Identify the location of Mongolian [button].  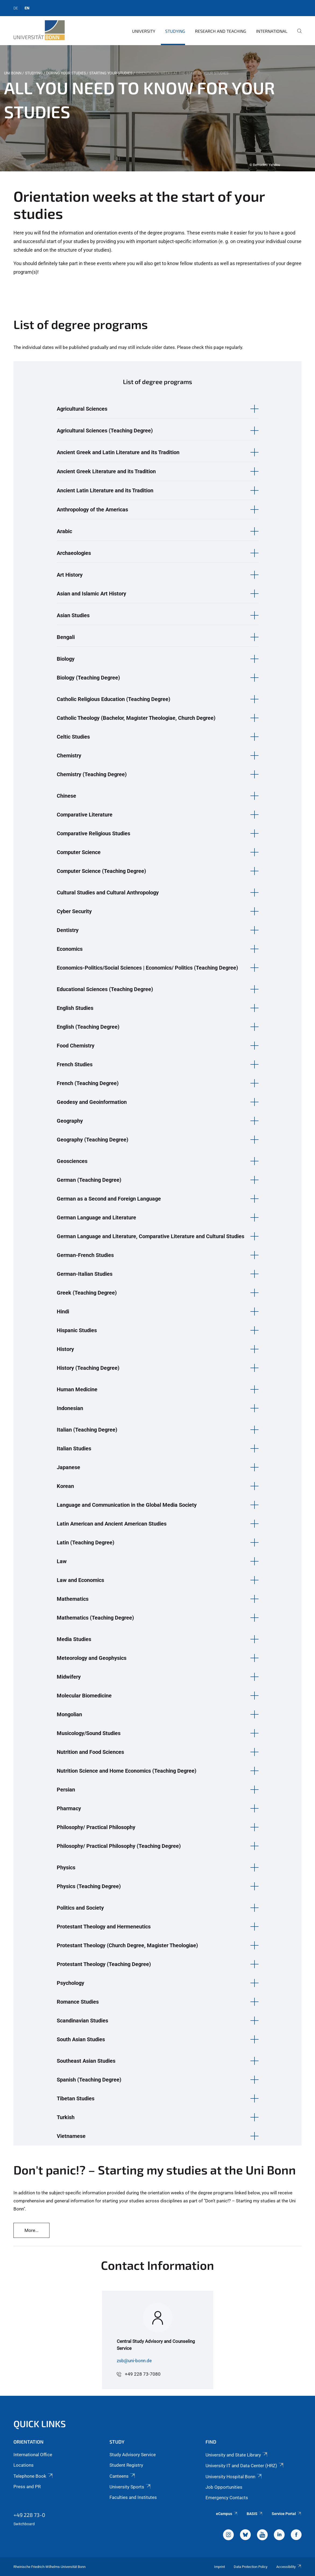
(69, 1714).